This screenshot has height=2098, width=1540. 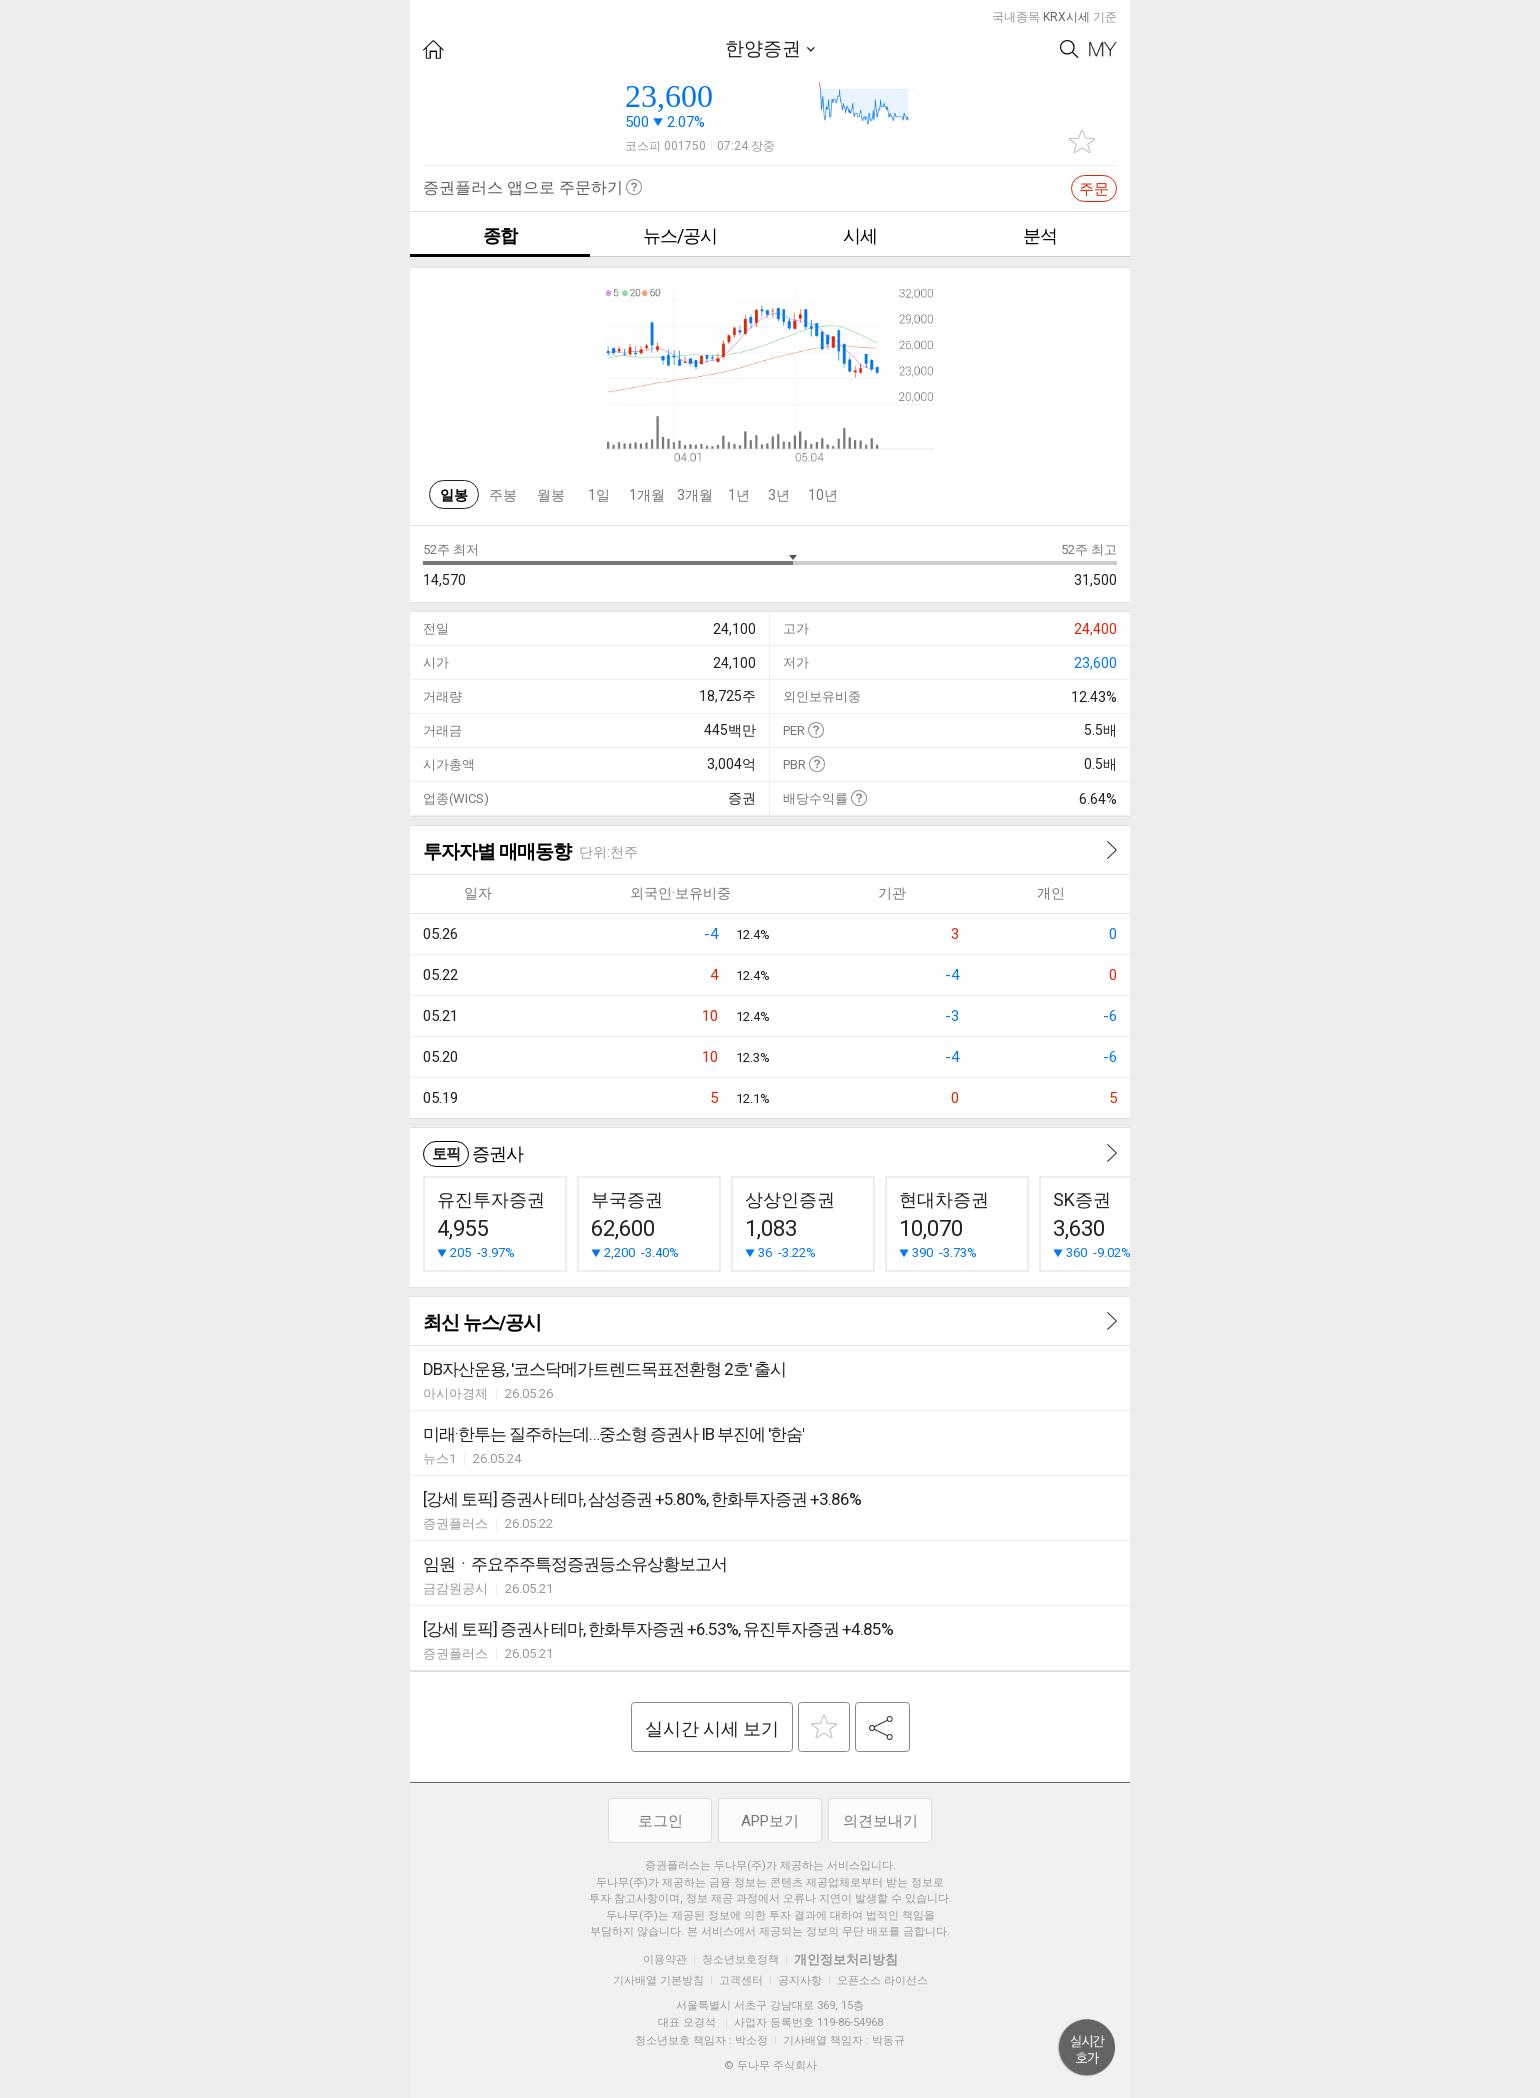 What do you see at coordinates (779, 495) in the screenshot?
I see `3년` at bounding box center [779, 495].